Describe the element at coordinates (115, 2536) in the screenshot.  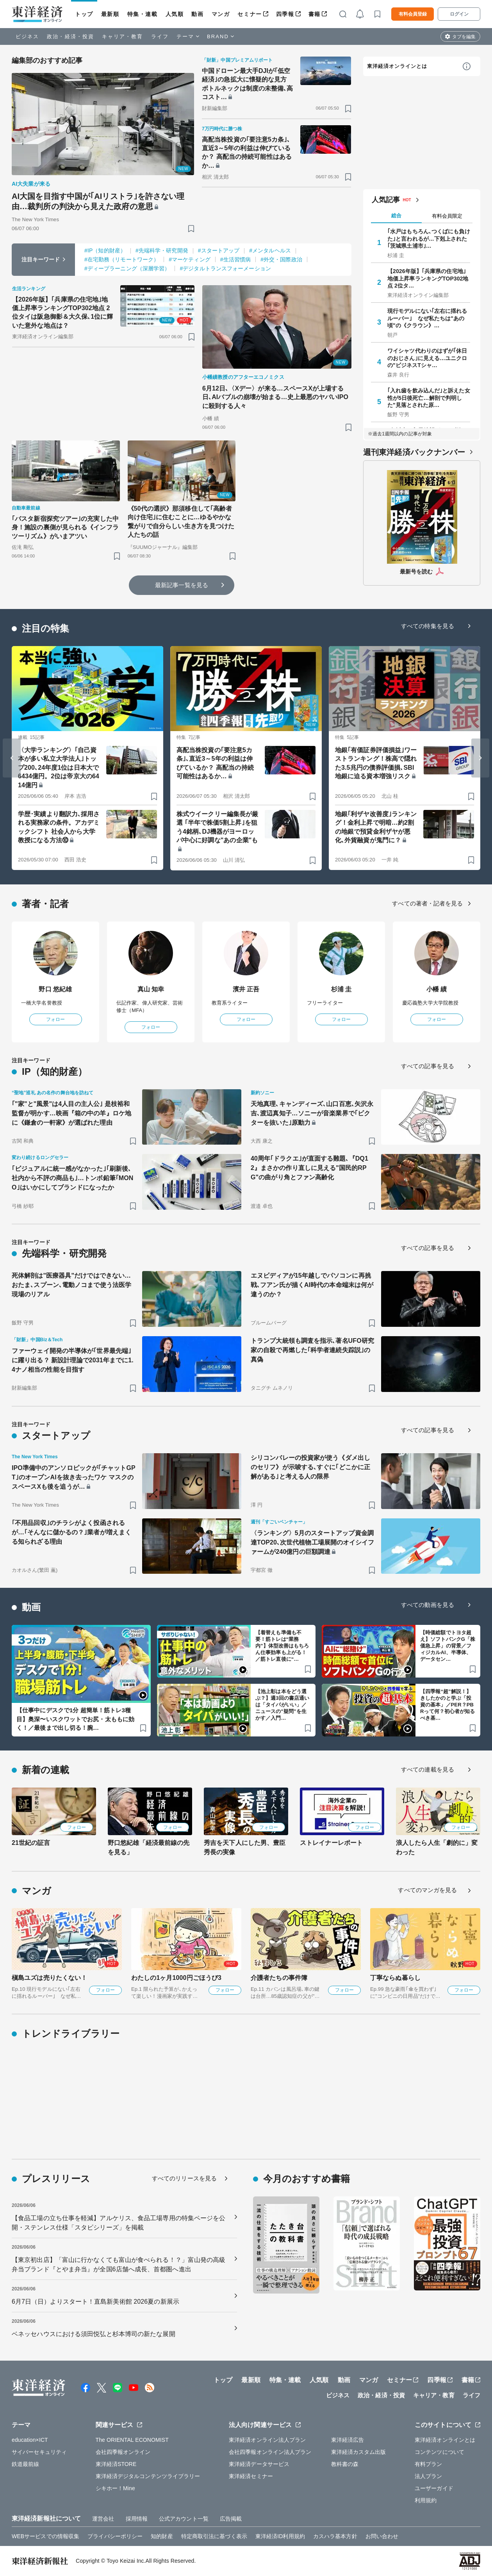
I see `プライバシーポリシー` at that location.